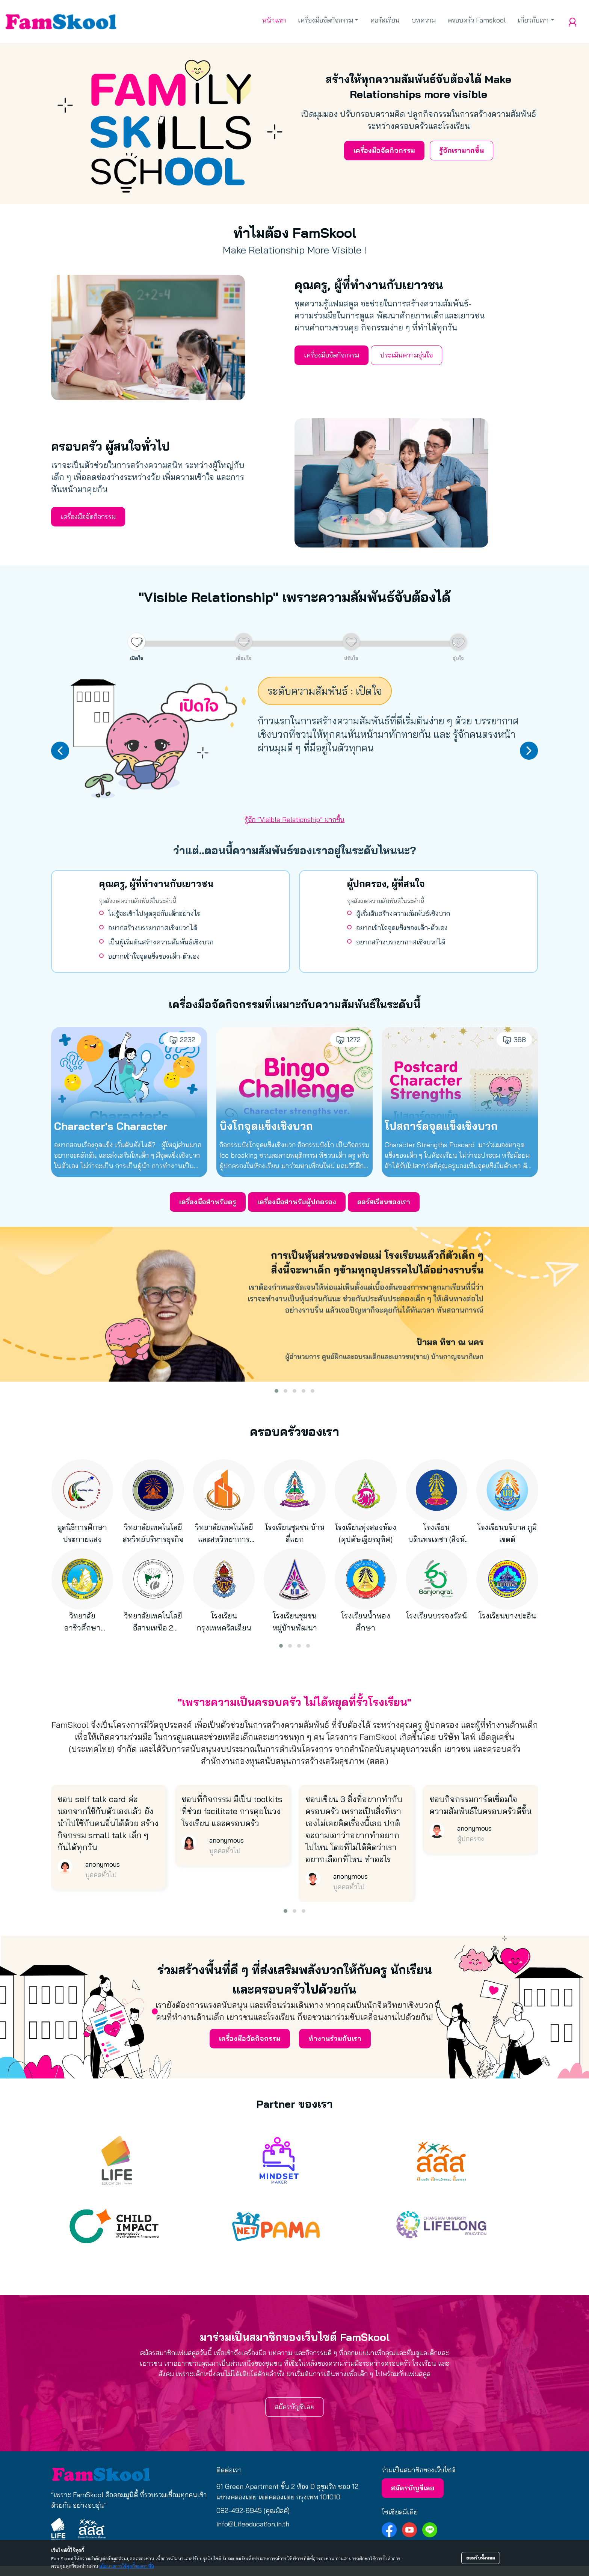 This screenshot has height=2576, width=589. I want to click on รู้จัก “Visible Relationship” มากขึ้น, so click(294, 819).